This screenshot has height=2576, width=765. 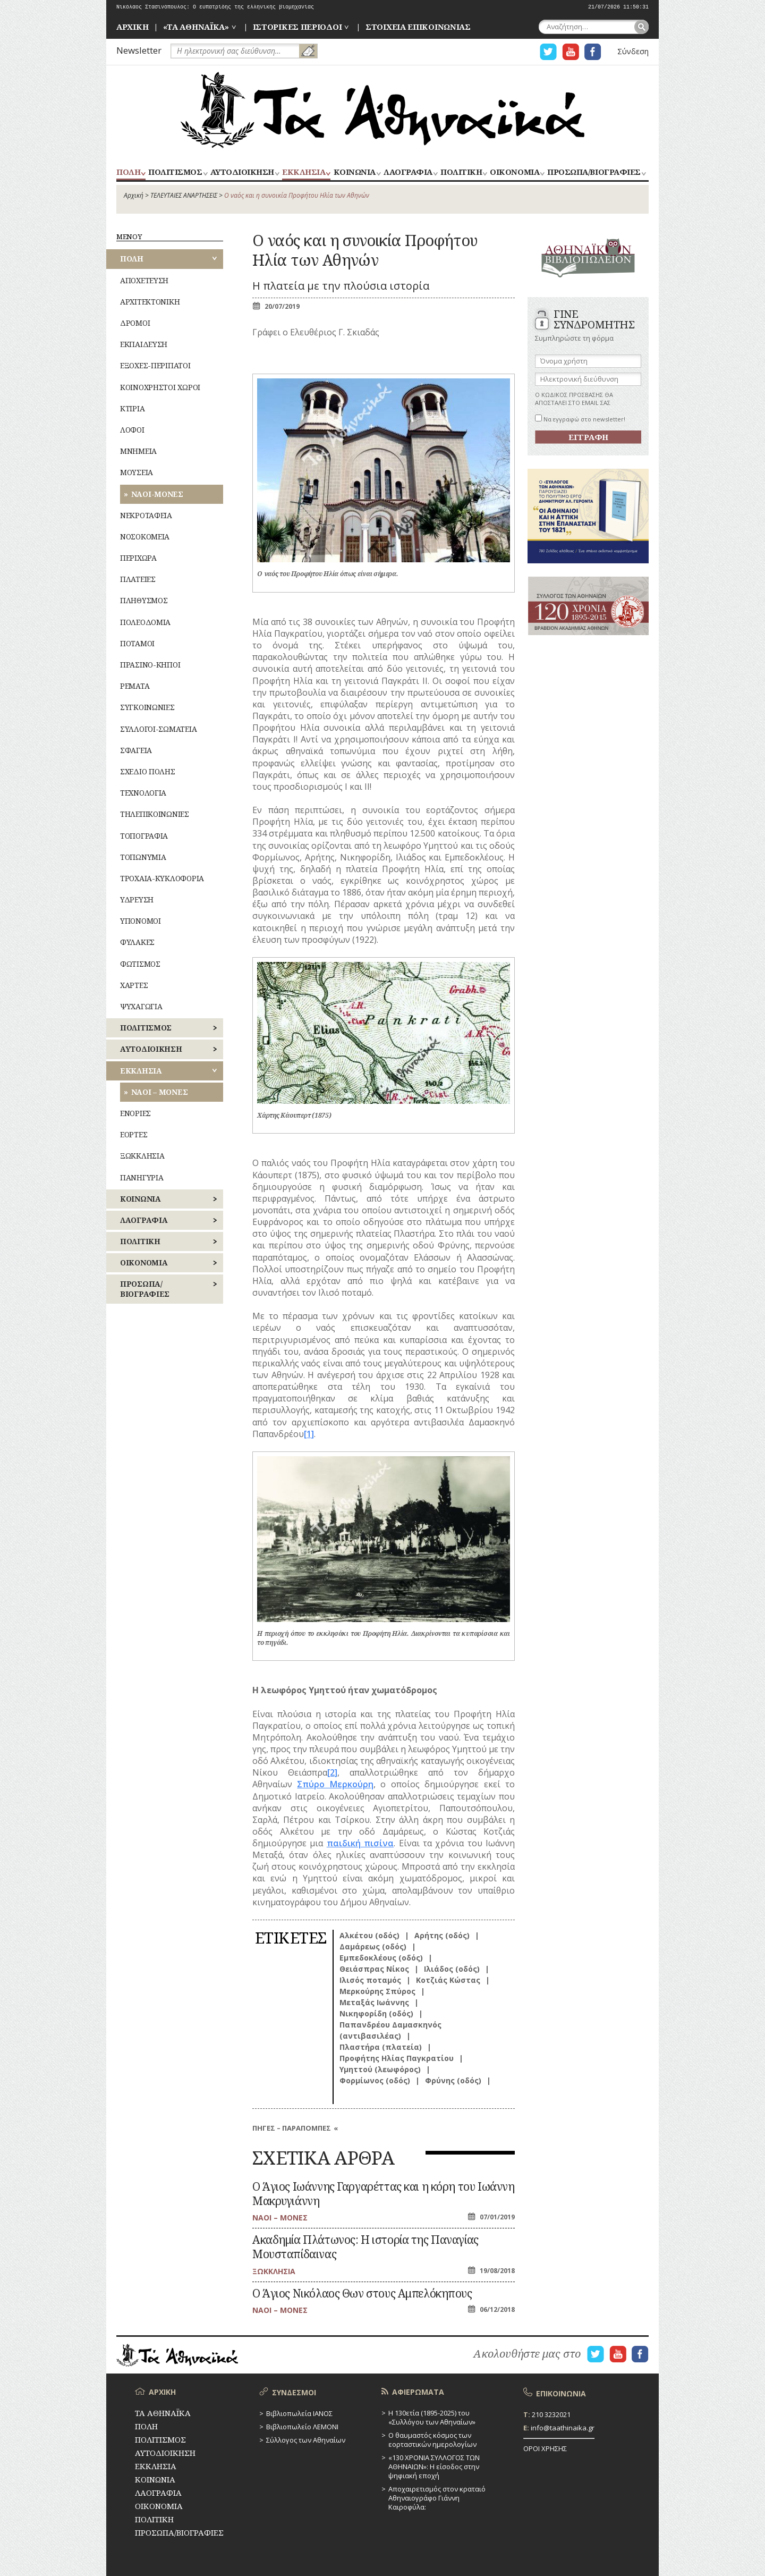 What do you see at coordinates (144, 280) in the screenshot?
I see `ΑΠΟΧΕΤΕΥΣΗ` at bounding box center [144, 280].